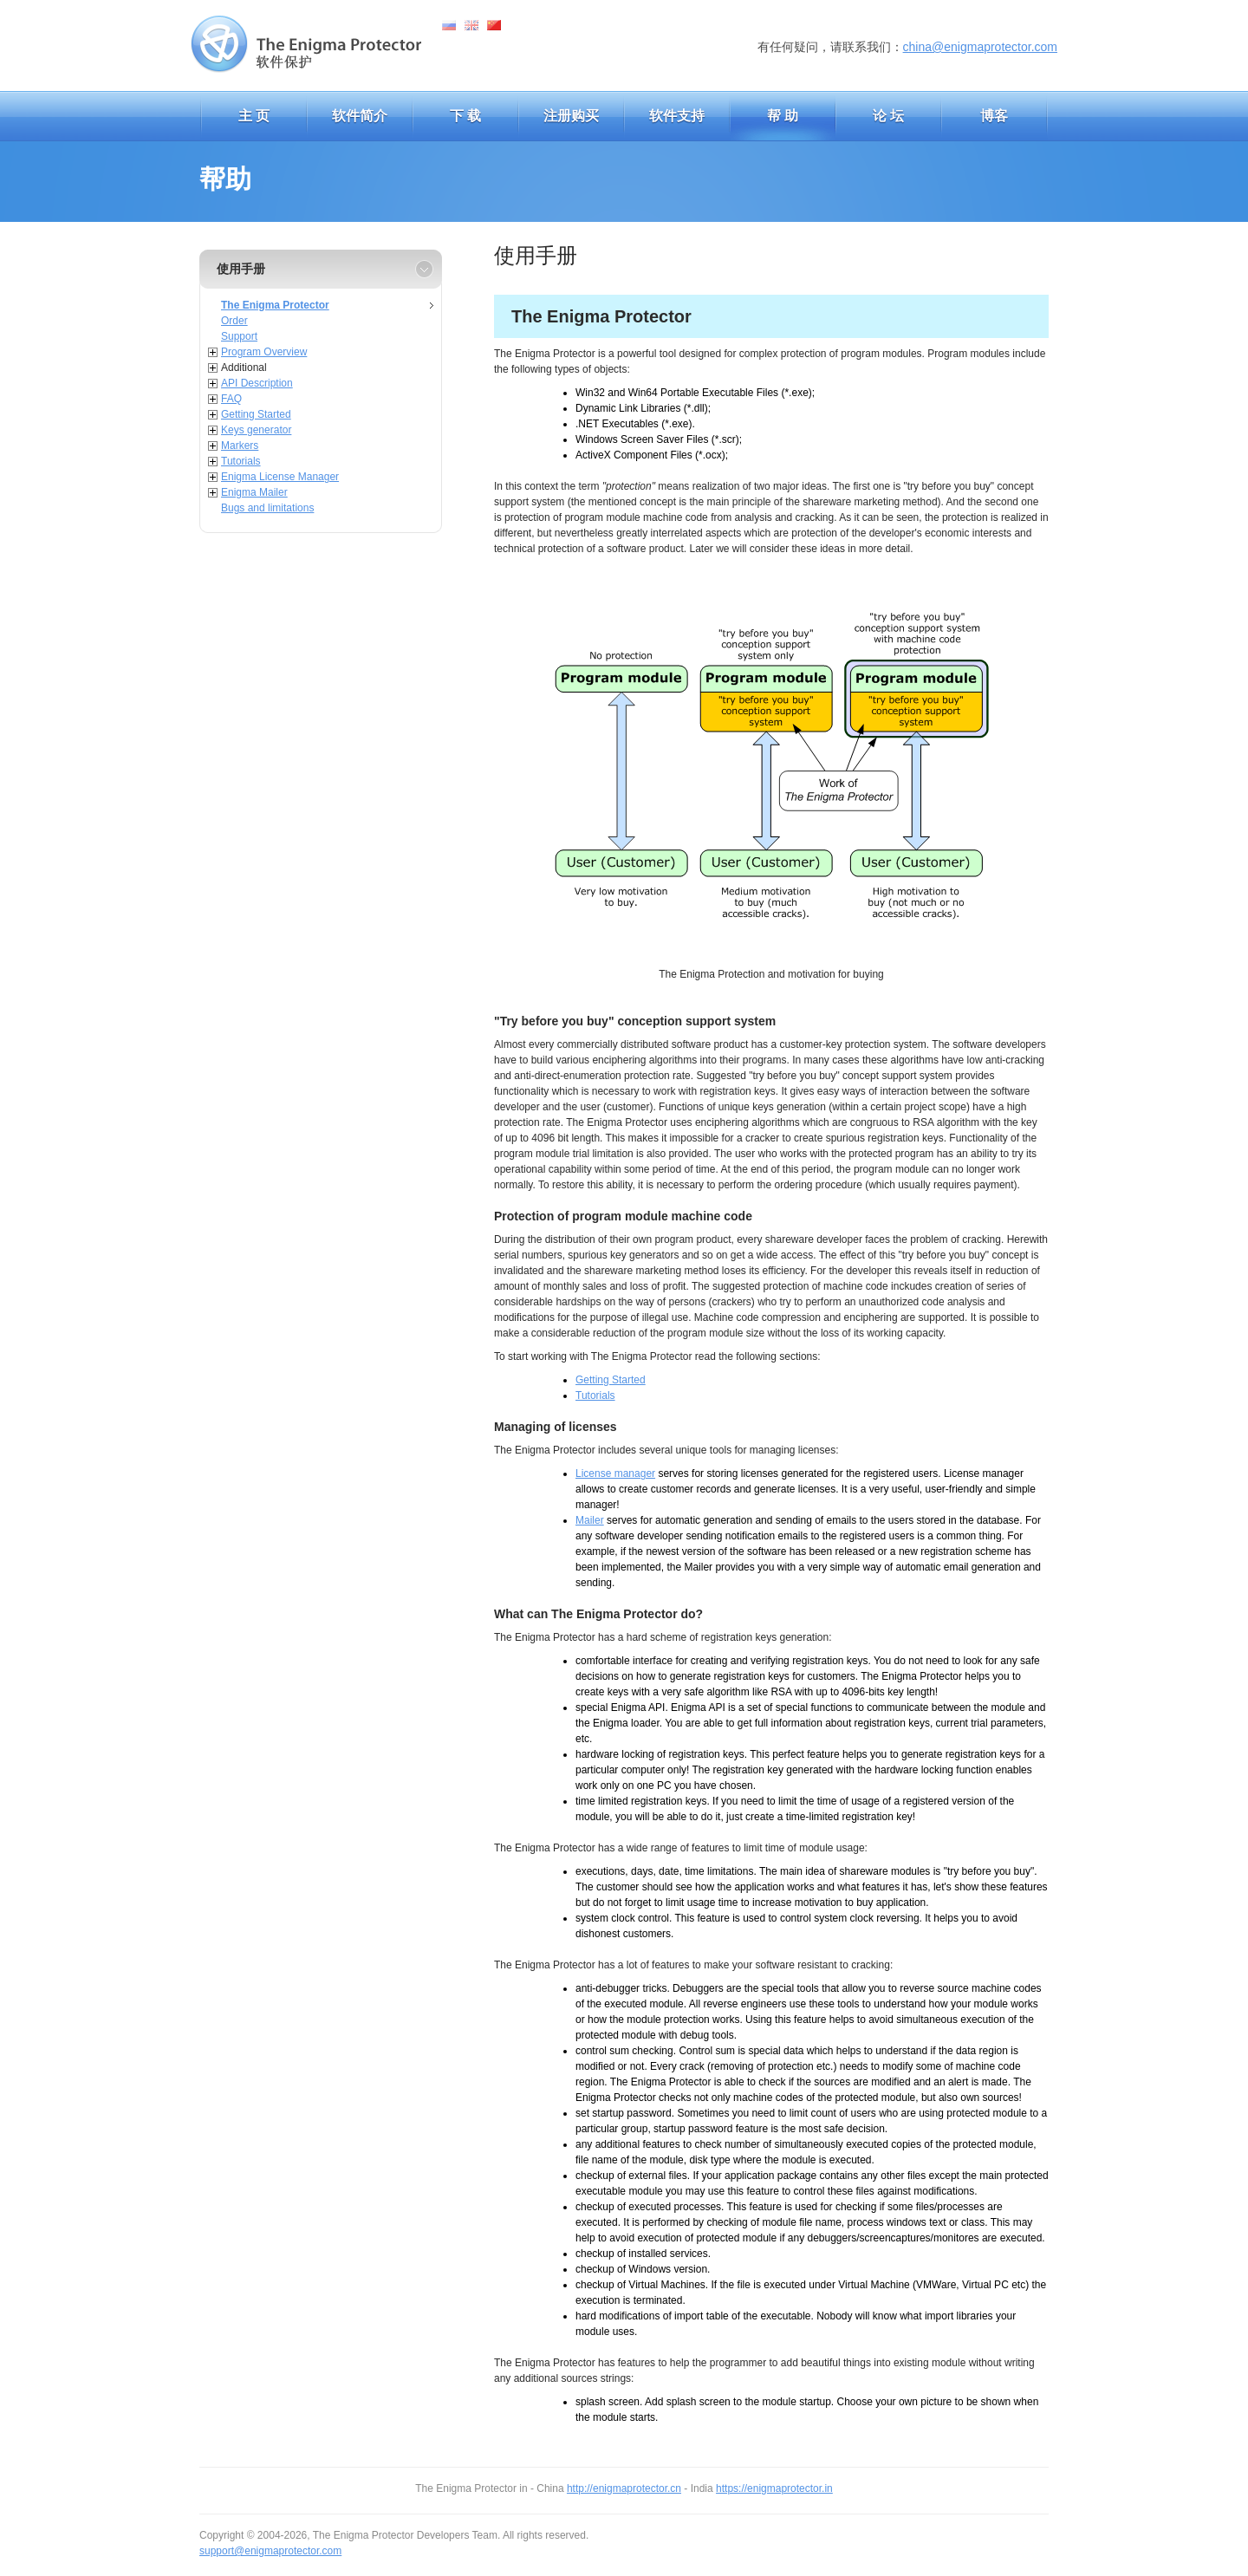 This screenshot has height=2576, width=1248. What do you see at coordinates (359, 115) in the screenshot?
I see `软件简介` at bounding box center [359, 115].